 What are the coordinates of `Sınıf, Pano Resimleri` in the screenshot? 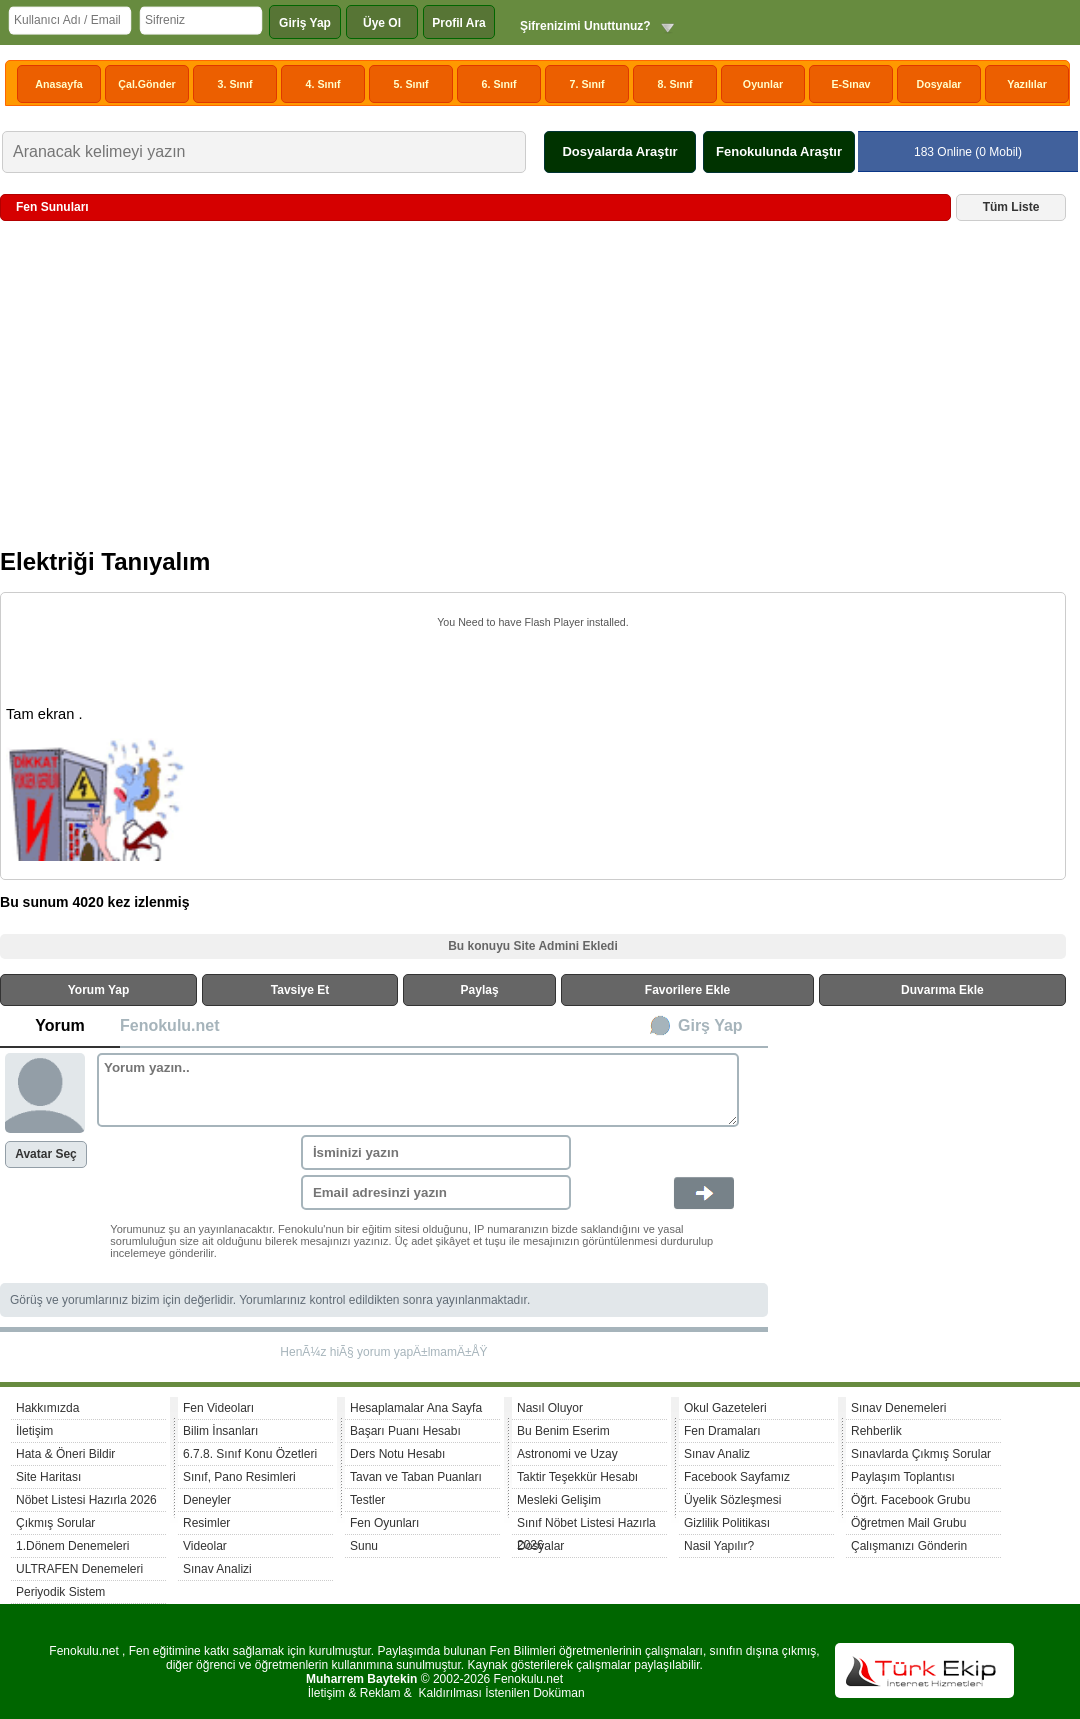 It's located at (239, 1477).